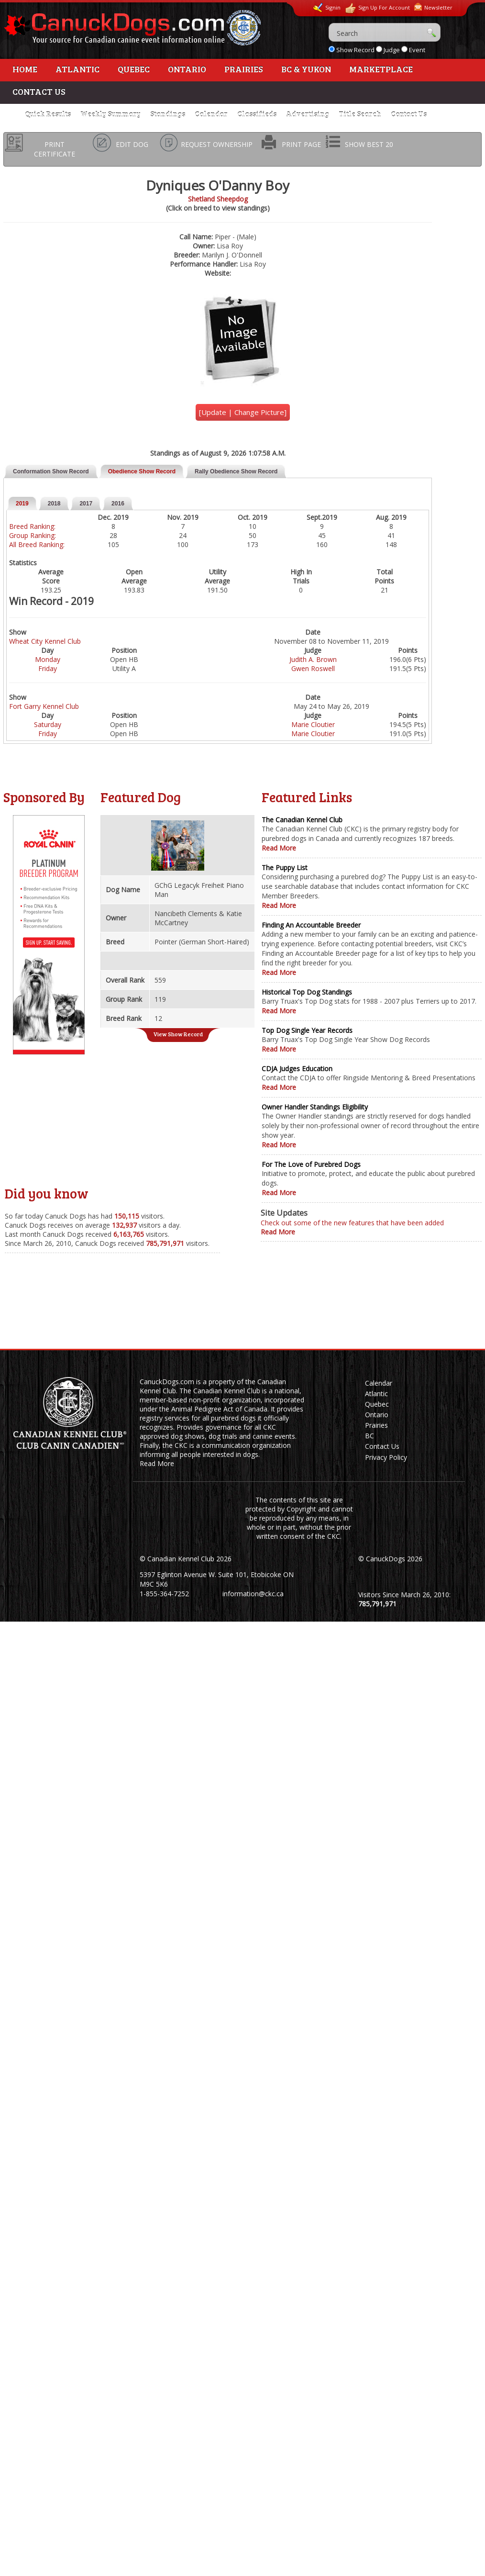 This screenshot has height=2576, width=485. Describe the element at coordinates (253, 1593) in the screenshot. I see `information@ckc.ca` at that location.